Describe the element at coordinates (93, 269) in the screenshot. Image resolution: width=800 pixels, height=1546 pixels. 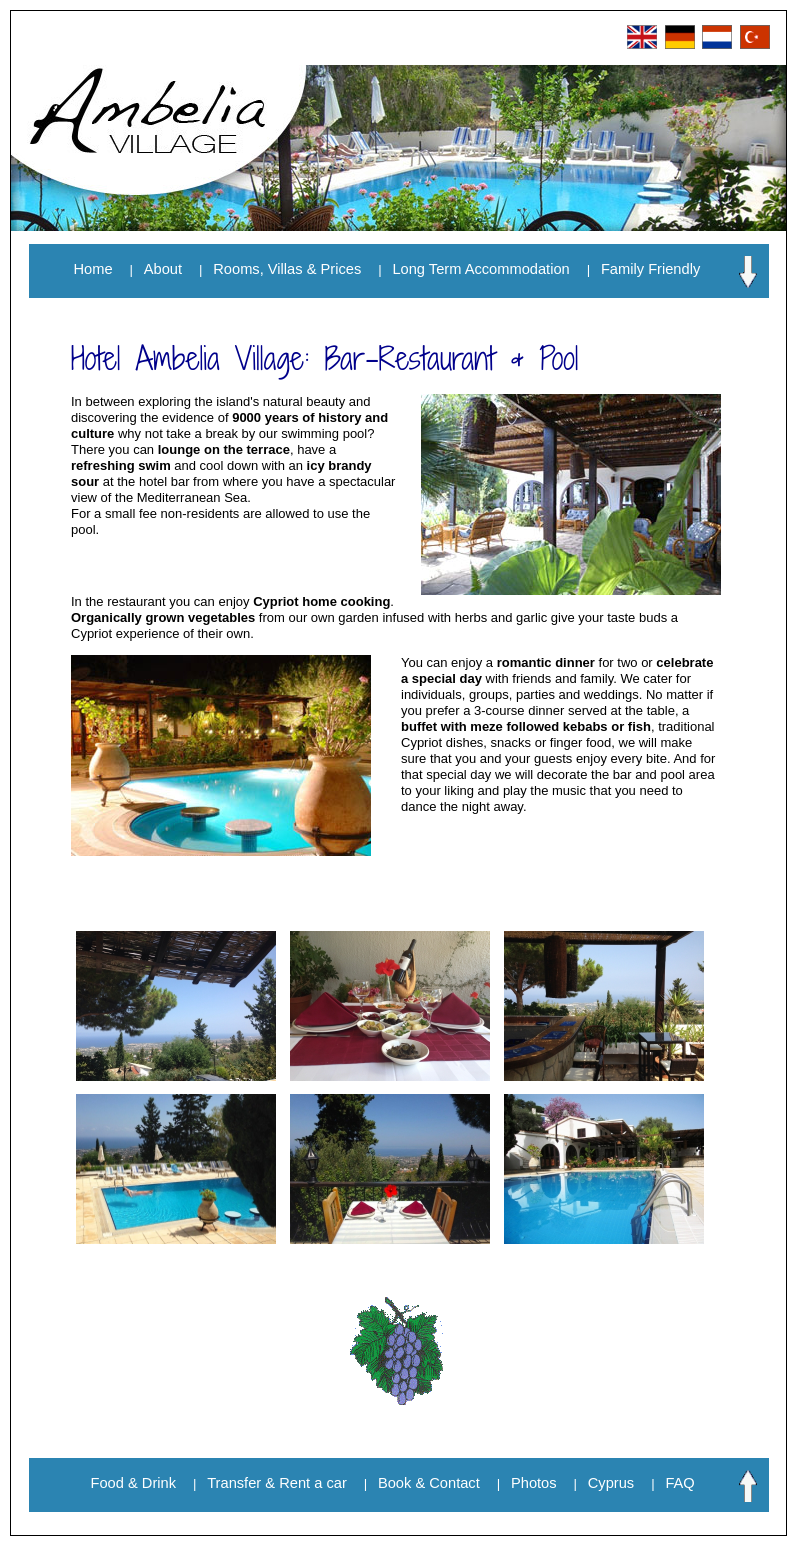
I see `Home` at that location.